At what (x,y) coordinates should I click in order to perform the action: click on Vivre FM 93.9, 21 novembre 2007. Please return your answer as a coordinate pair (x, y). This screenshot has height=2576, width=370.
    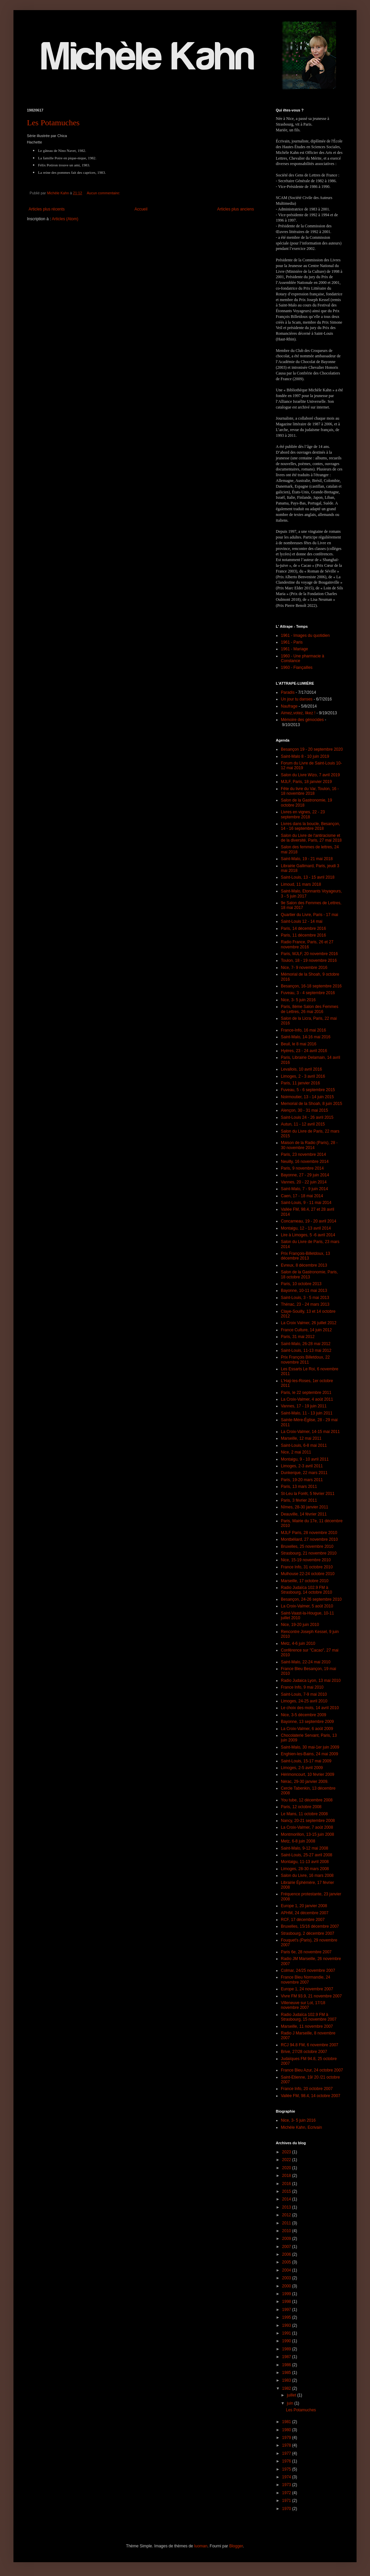
    Looking at the image, I should click on (311, 1996).